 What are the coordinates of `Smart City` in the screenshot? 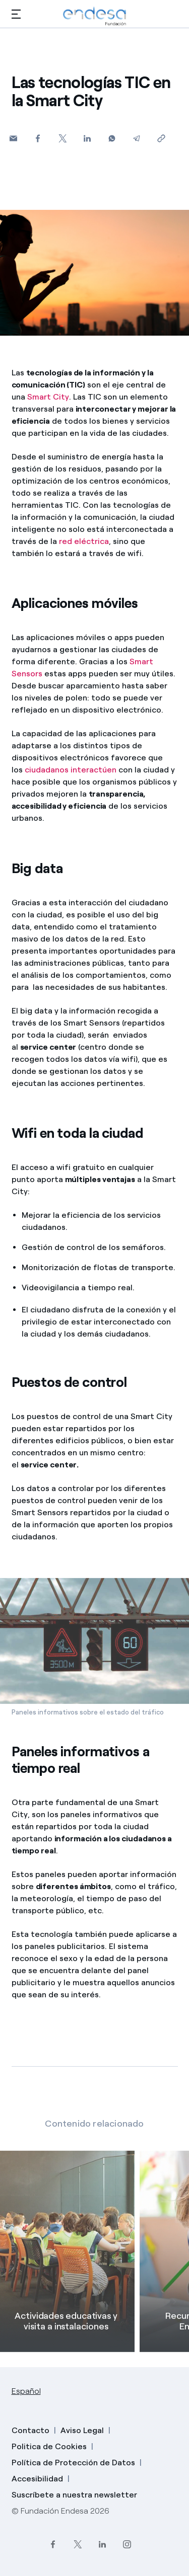 It's located at (48, 397).